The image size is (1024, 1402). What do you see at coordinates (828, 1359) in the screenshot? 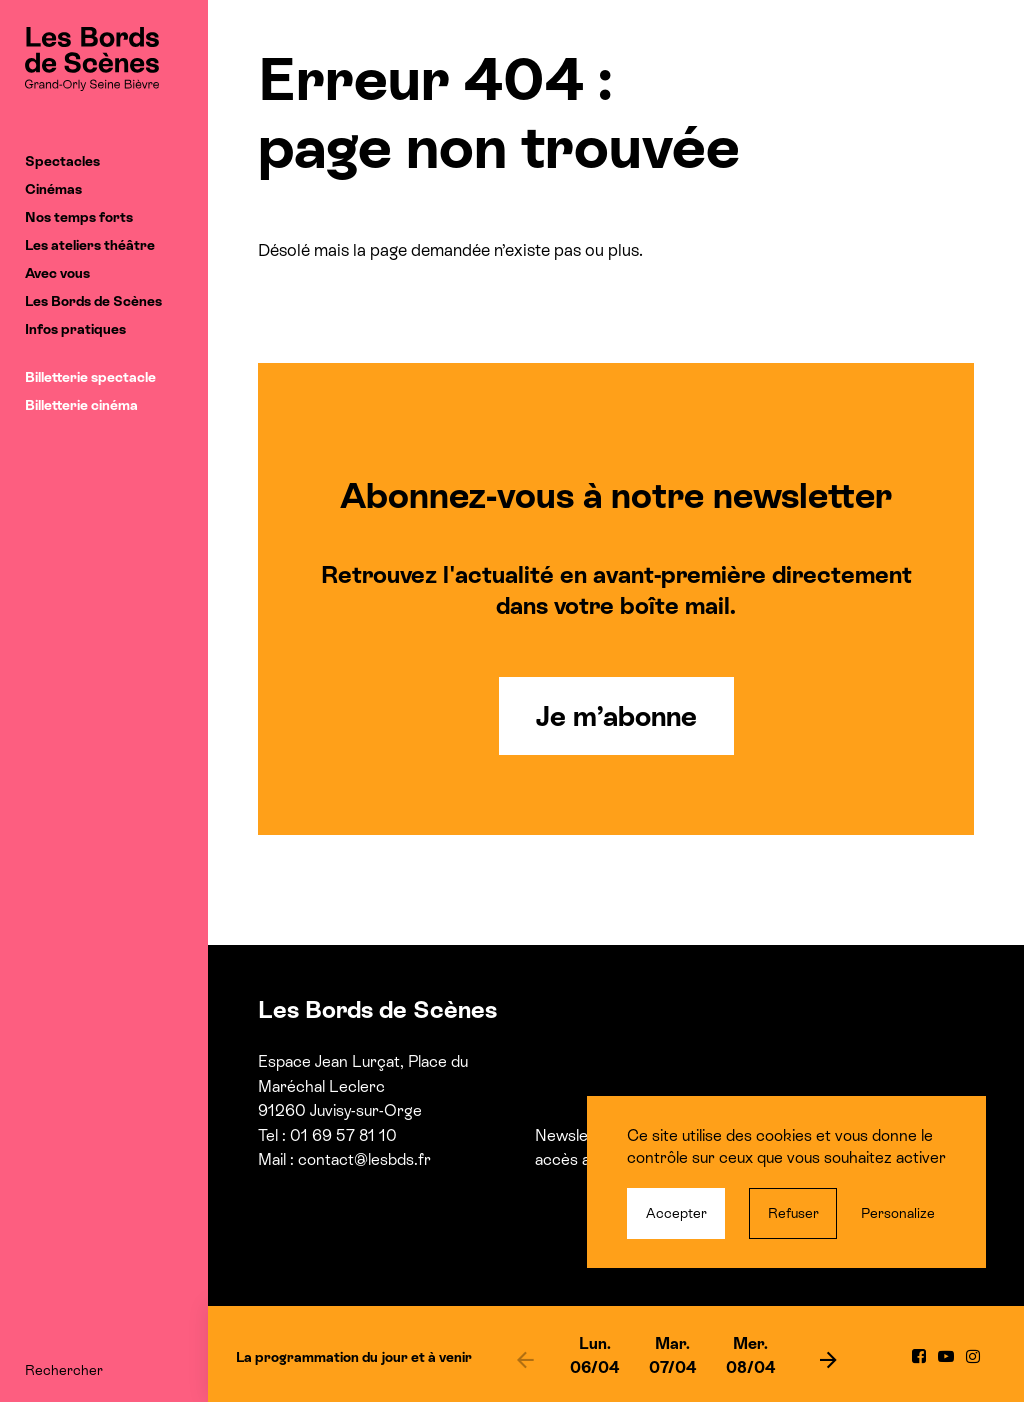
I see `[next]` at bounding box center [828, 1359].